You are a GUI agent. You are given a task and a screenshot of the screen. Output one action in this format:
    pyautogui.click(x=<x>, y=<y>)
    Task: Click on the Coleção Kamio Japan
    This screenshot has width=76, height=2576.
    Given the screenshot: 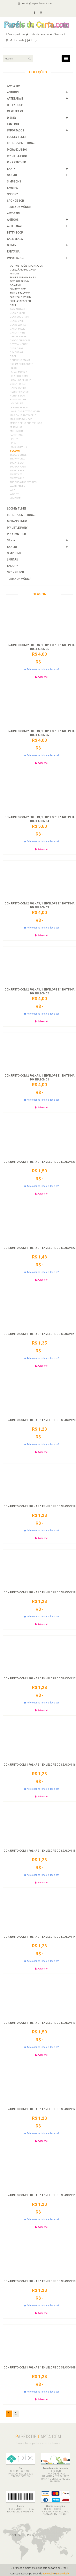 What is the action you would take?
    pyautogui.click(x=23, y=269)
    